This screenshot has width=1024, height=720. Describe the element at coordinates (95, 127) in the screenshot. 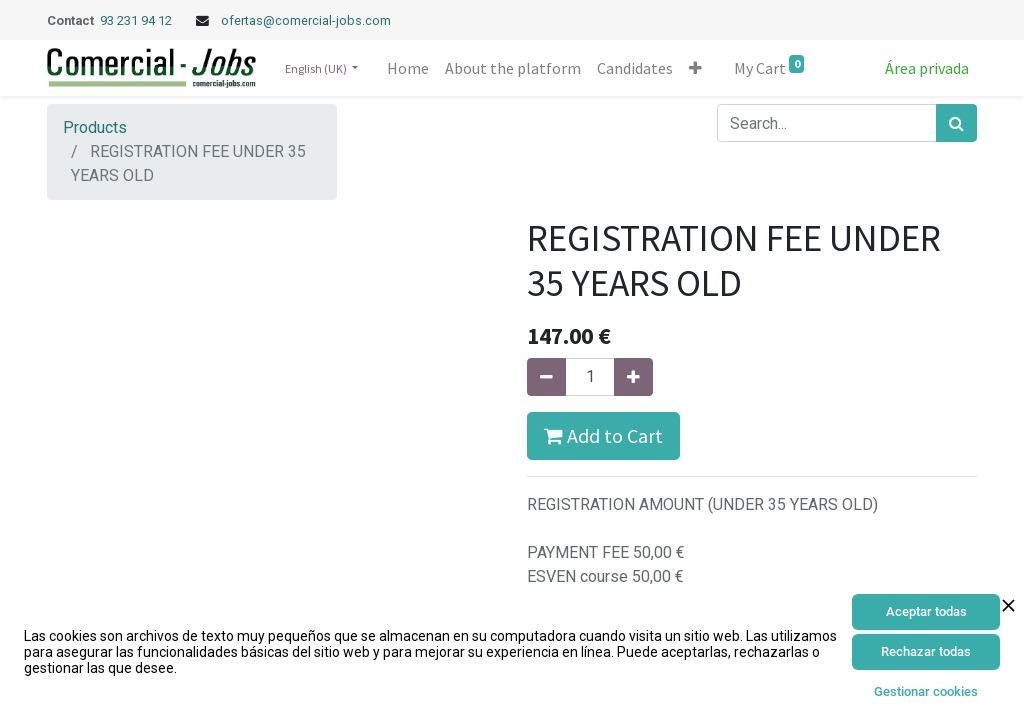

I see `Products` at that location.